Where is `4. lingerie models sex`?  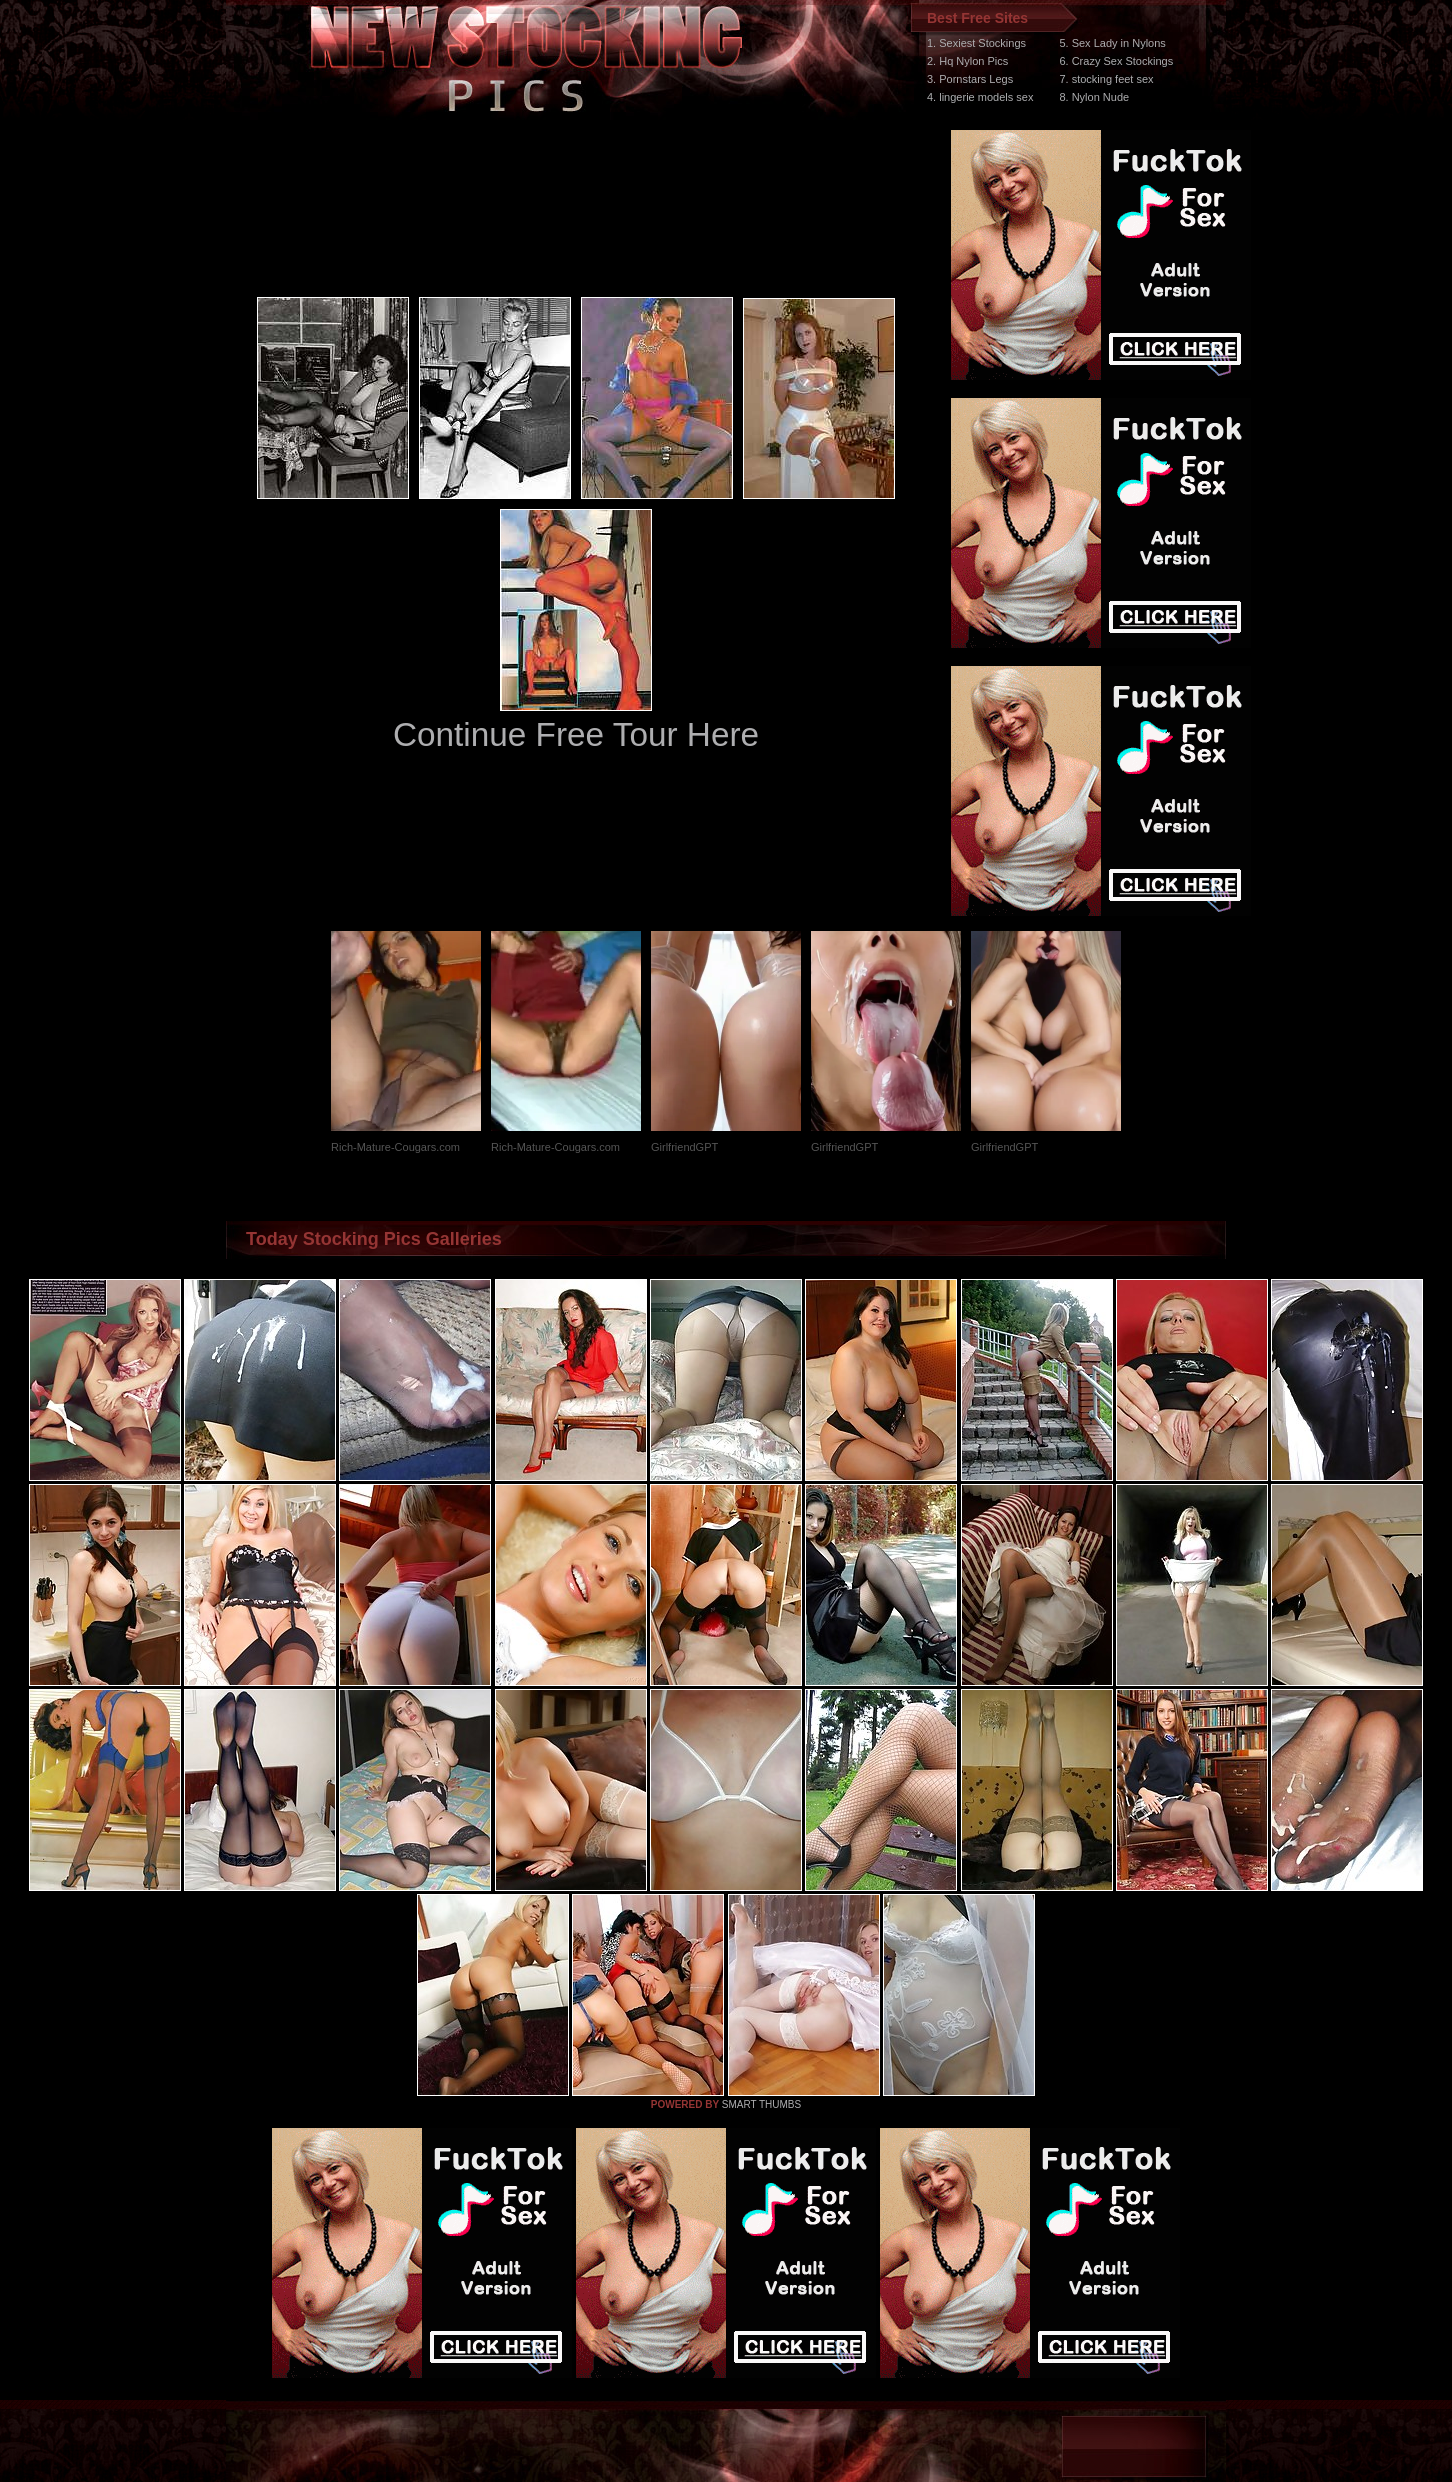
4. lingerie models sex is located at coordinates (980, 97).